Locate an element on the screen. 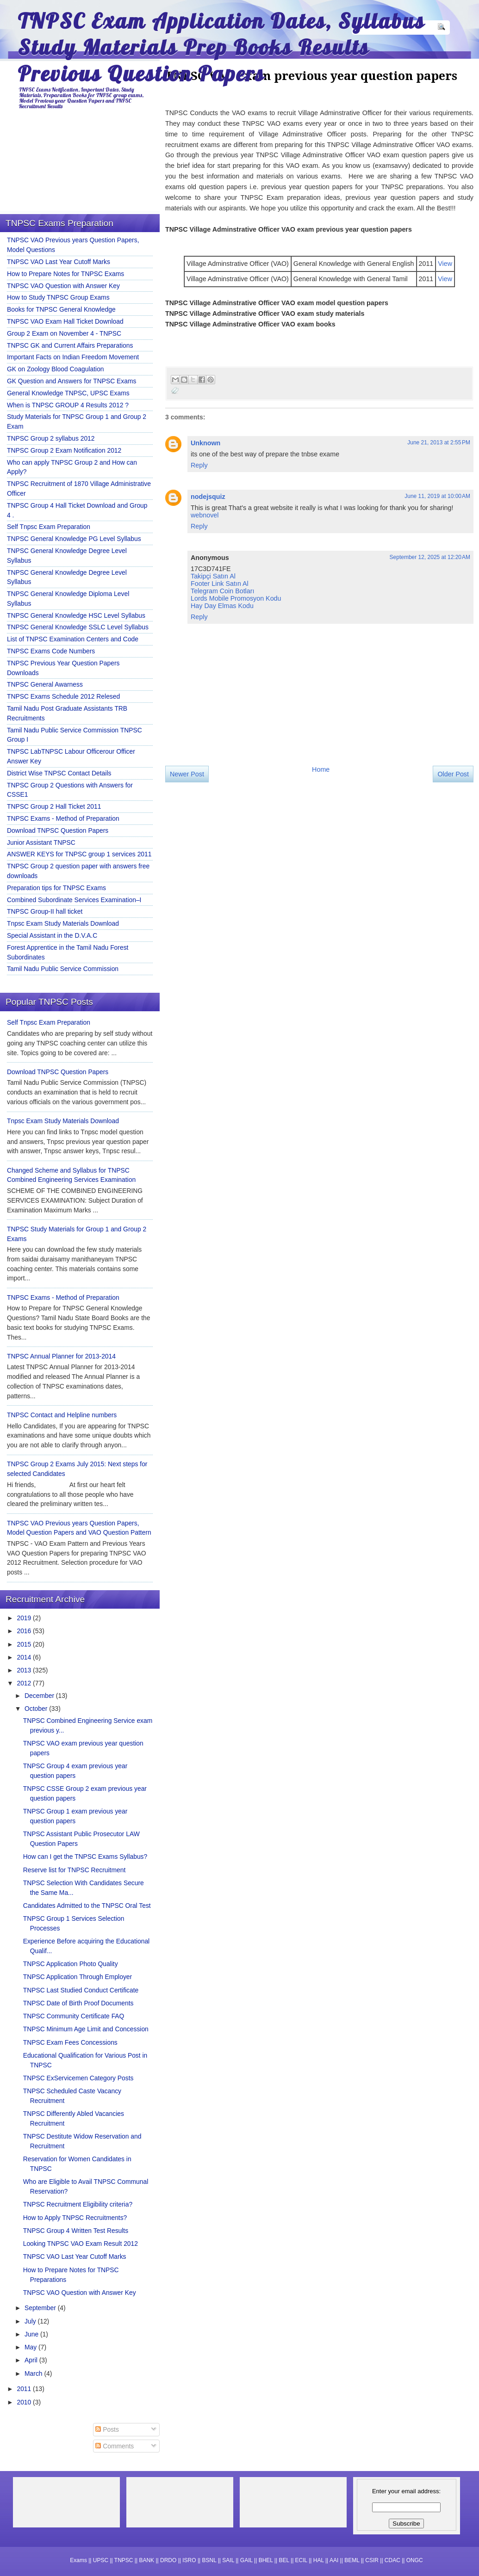  Posts is located at coordinates (107, 2429).